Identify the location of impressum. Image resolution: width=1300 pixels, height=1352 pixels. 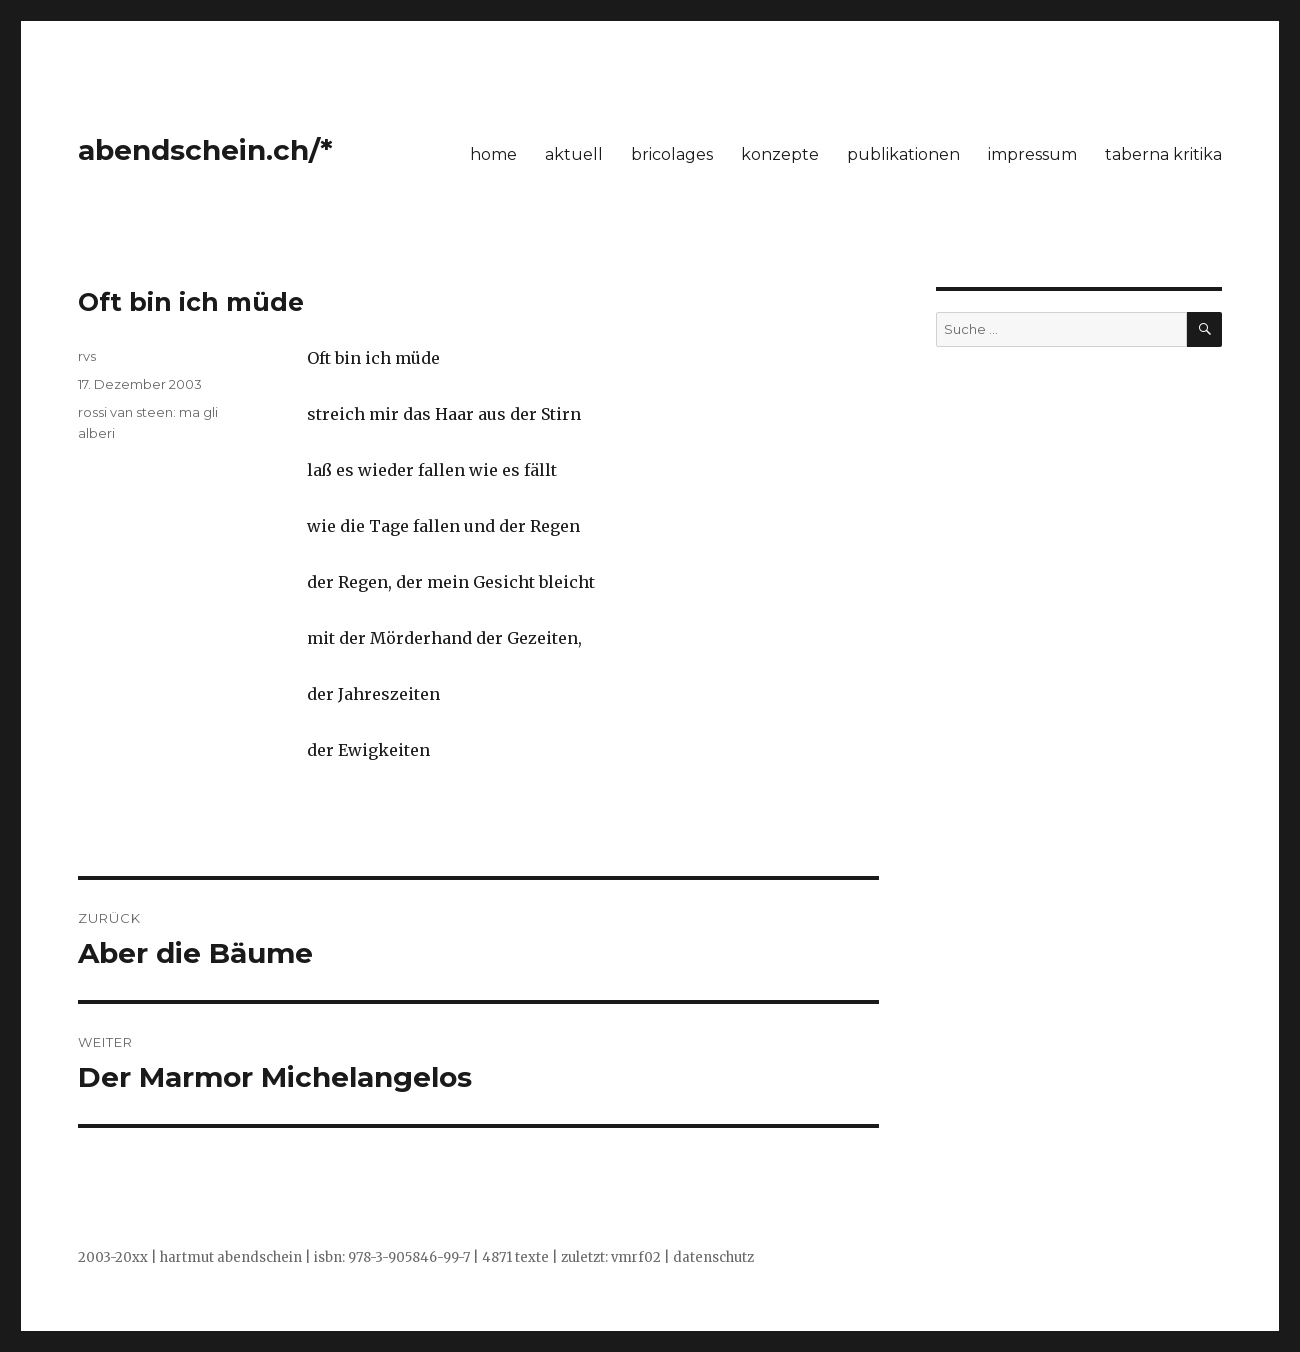
(1032, 154).